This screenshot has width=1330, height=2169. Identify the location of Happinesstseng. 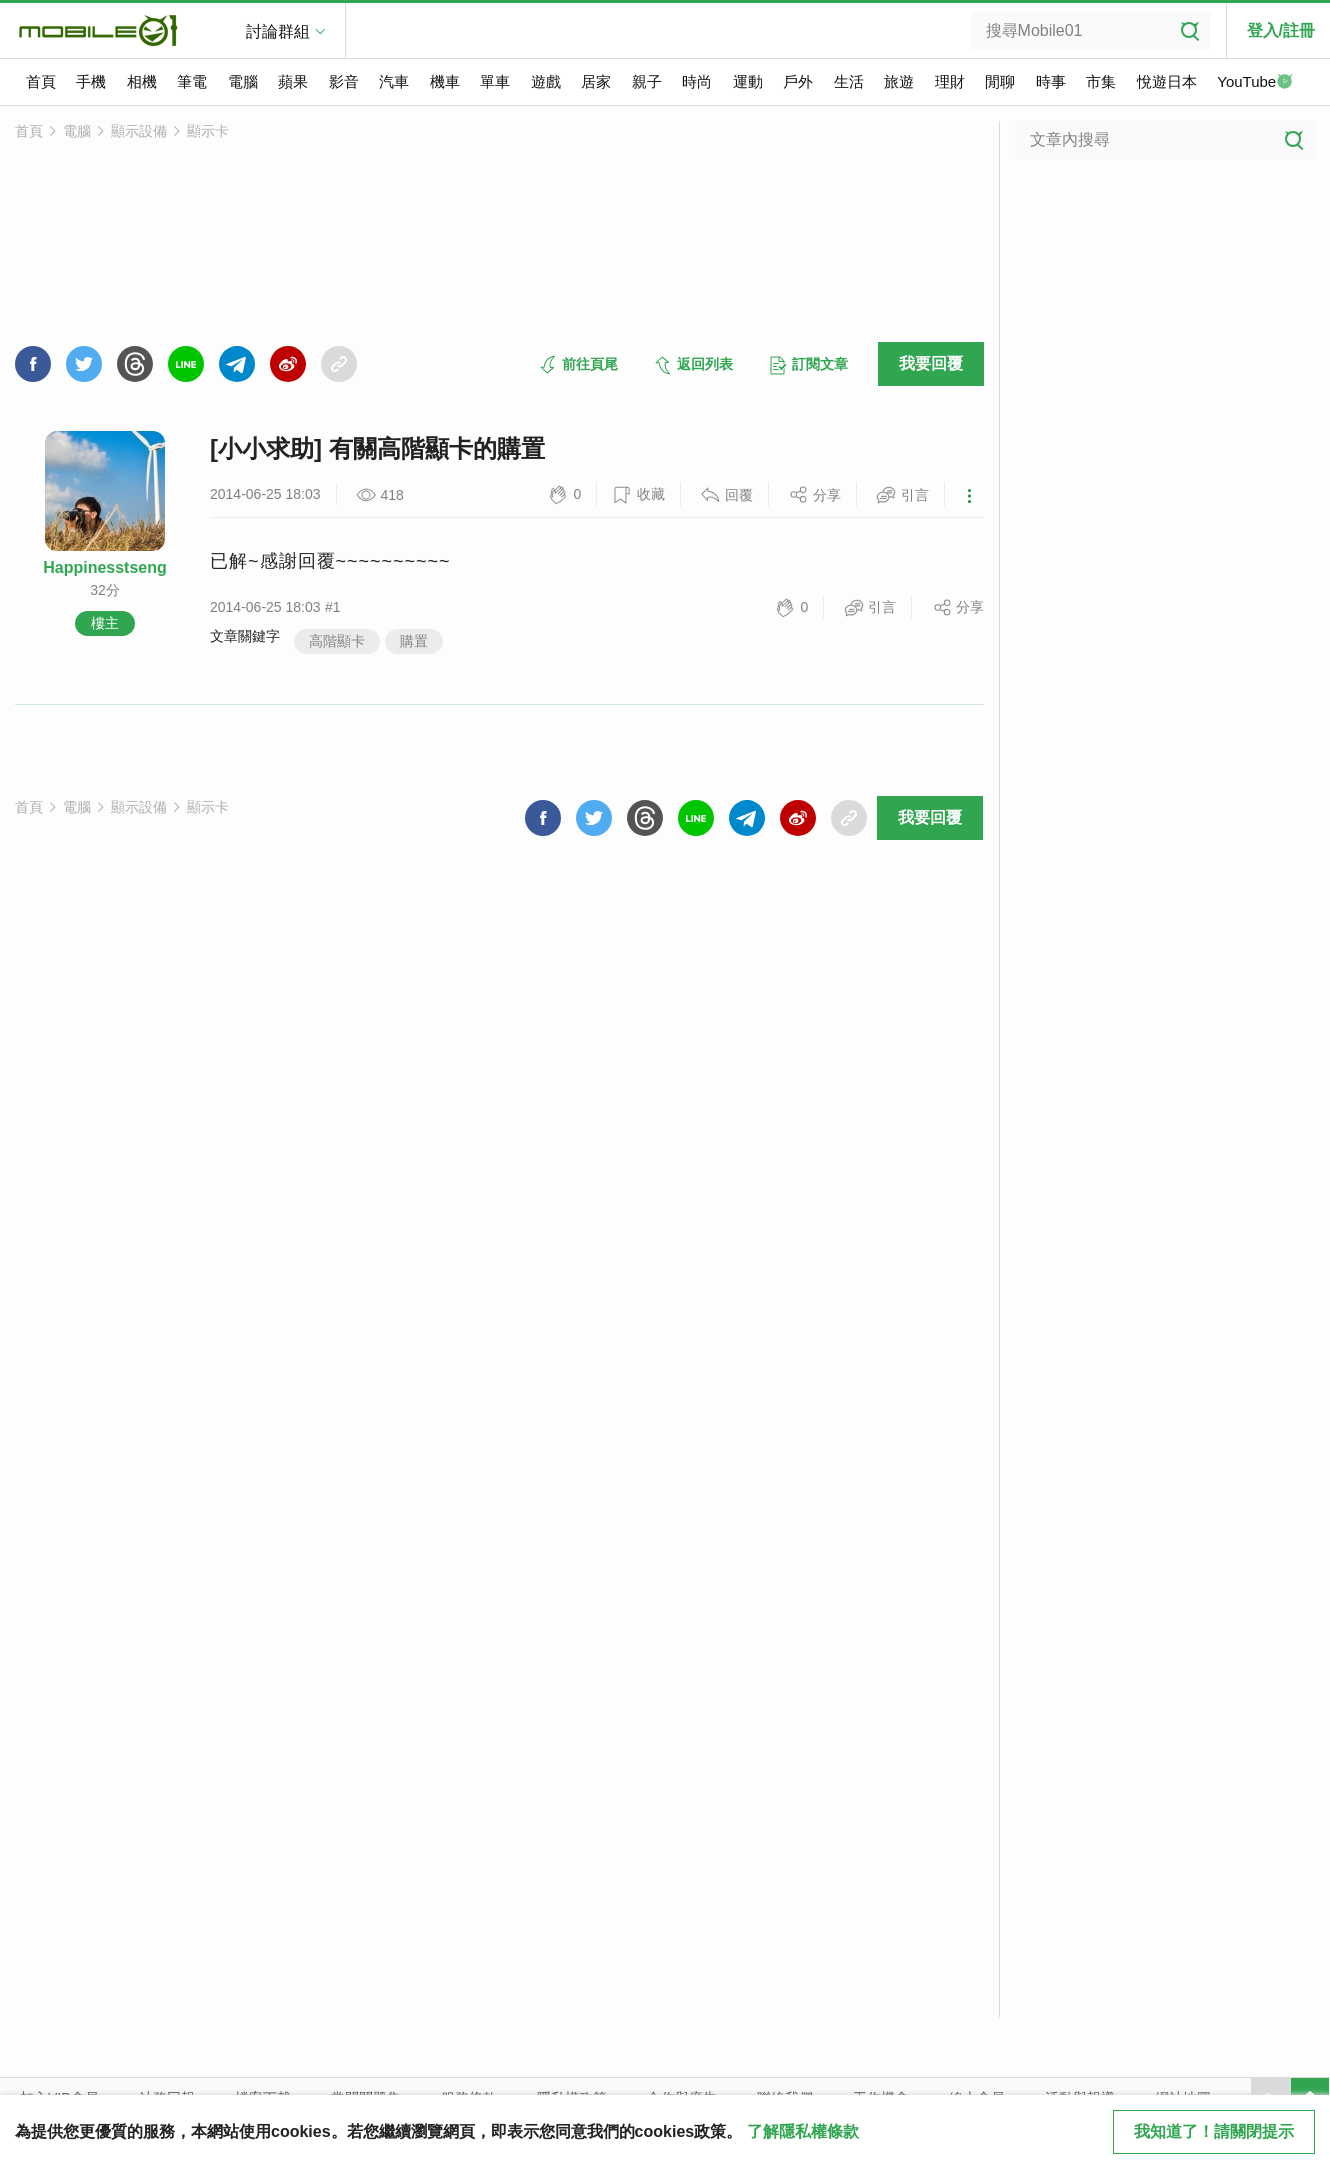
(105, 567).